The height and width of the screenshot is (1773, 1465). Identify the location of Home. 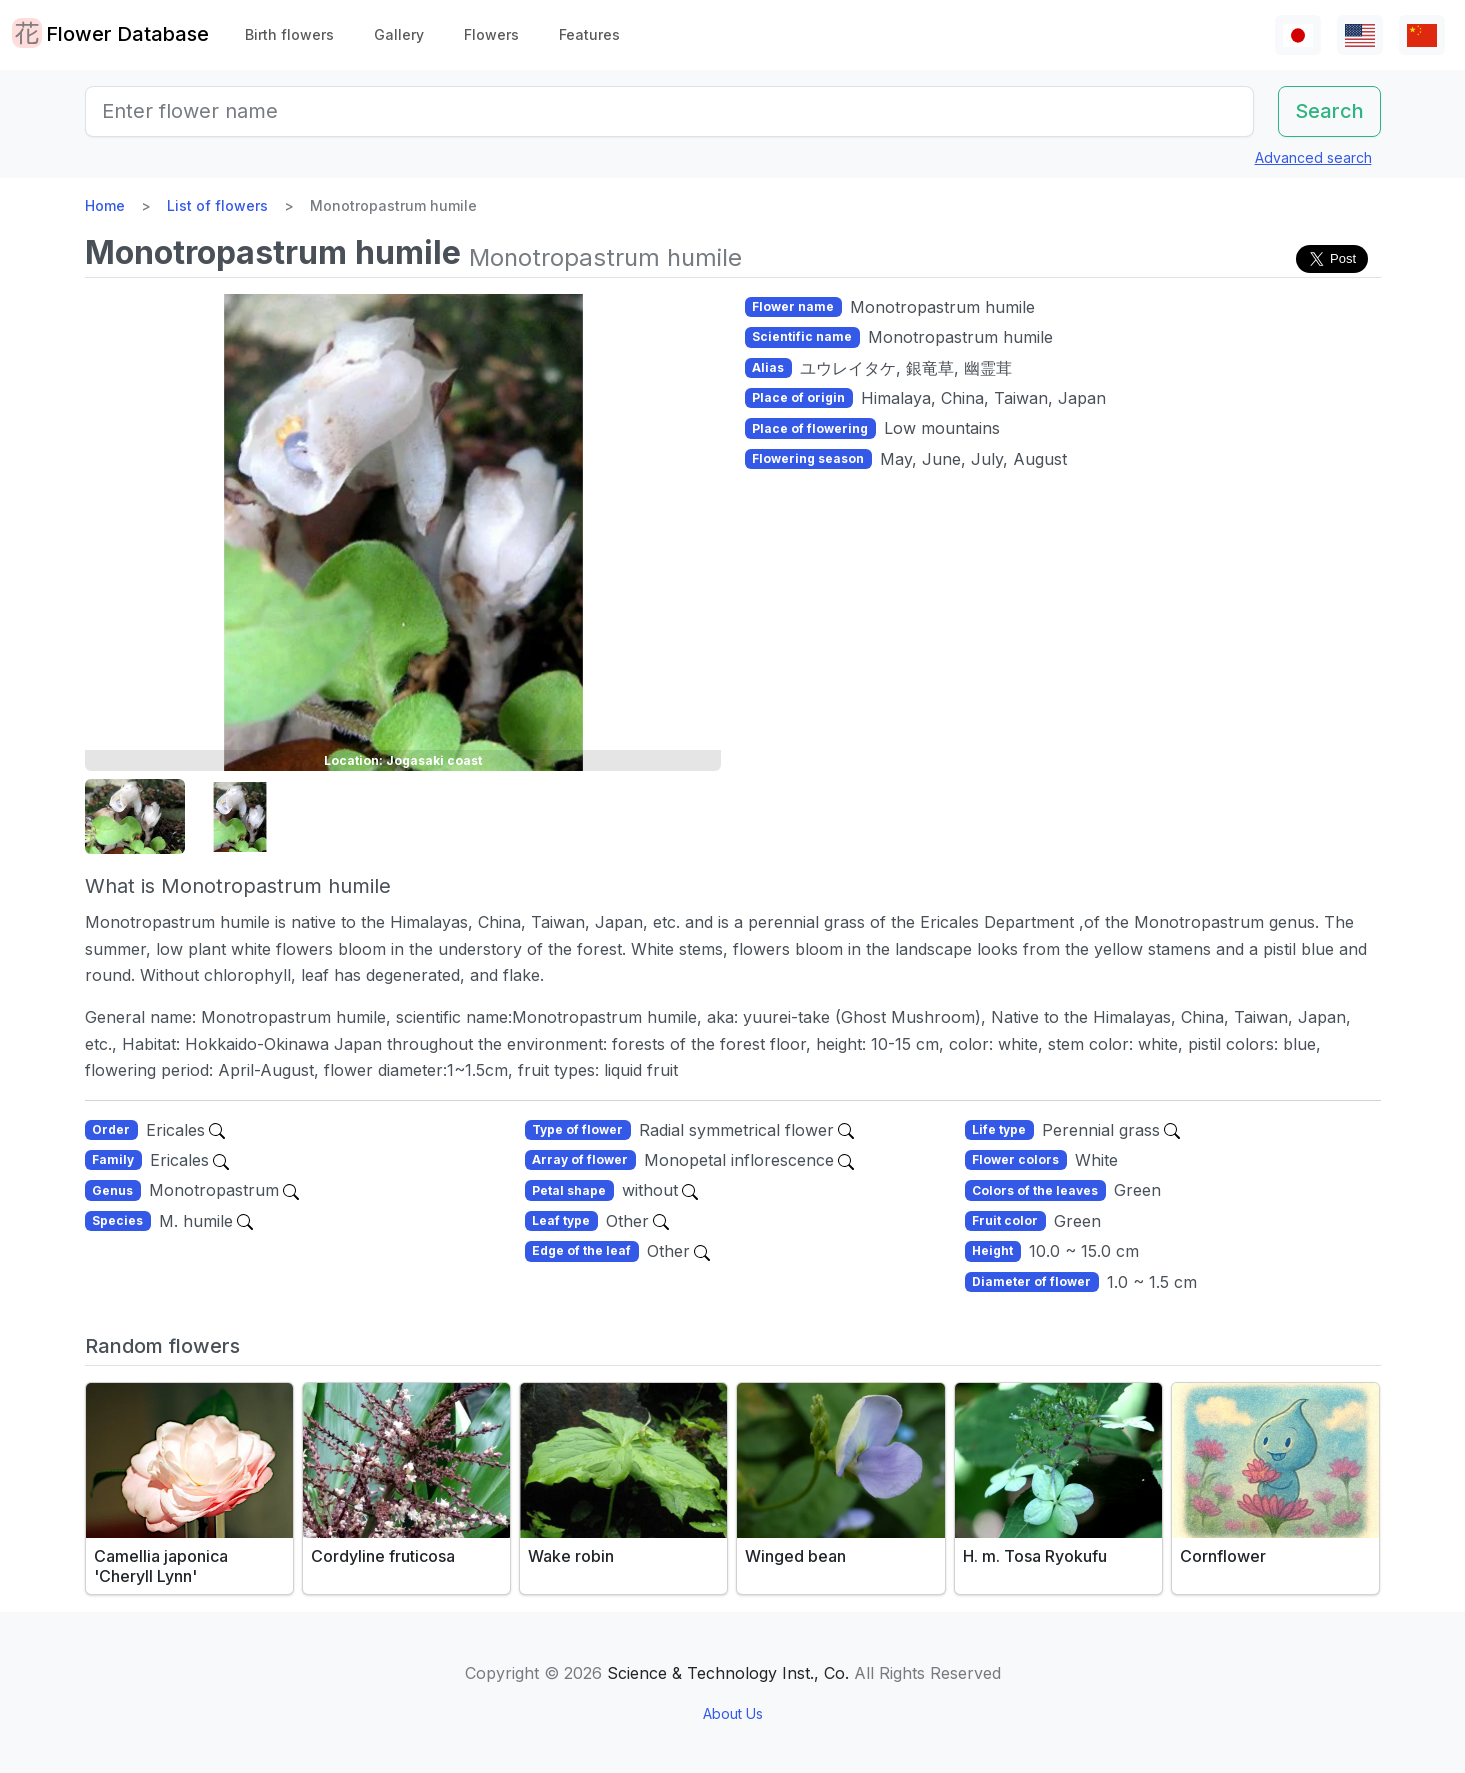
(105, 205).